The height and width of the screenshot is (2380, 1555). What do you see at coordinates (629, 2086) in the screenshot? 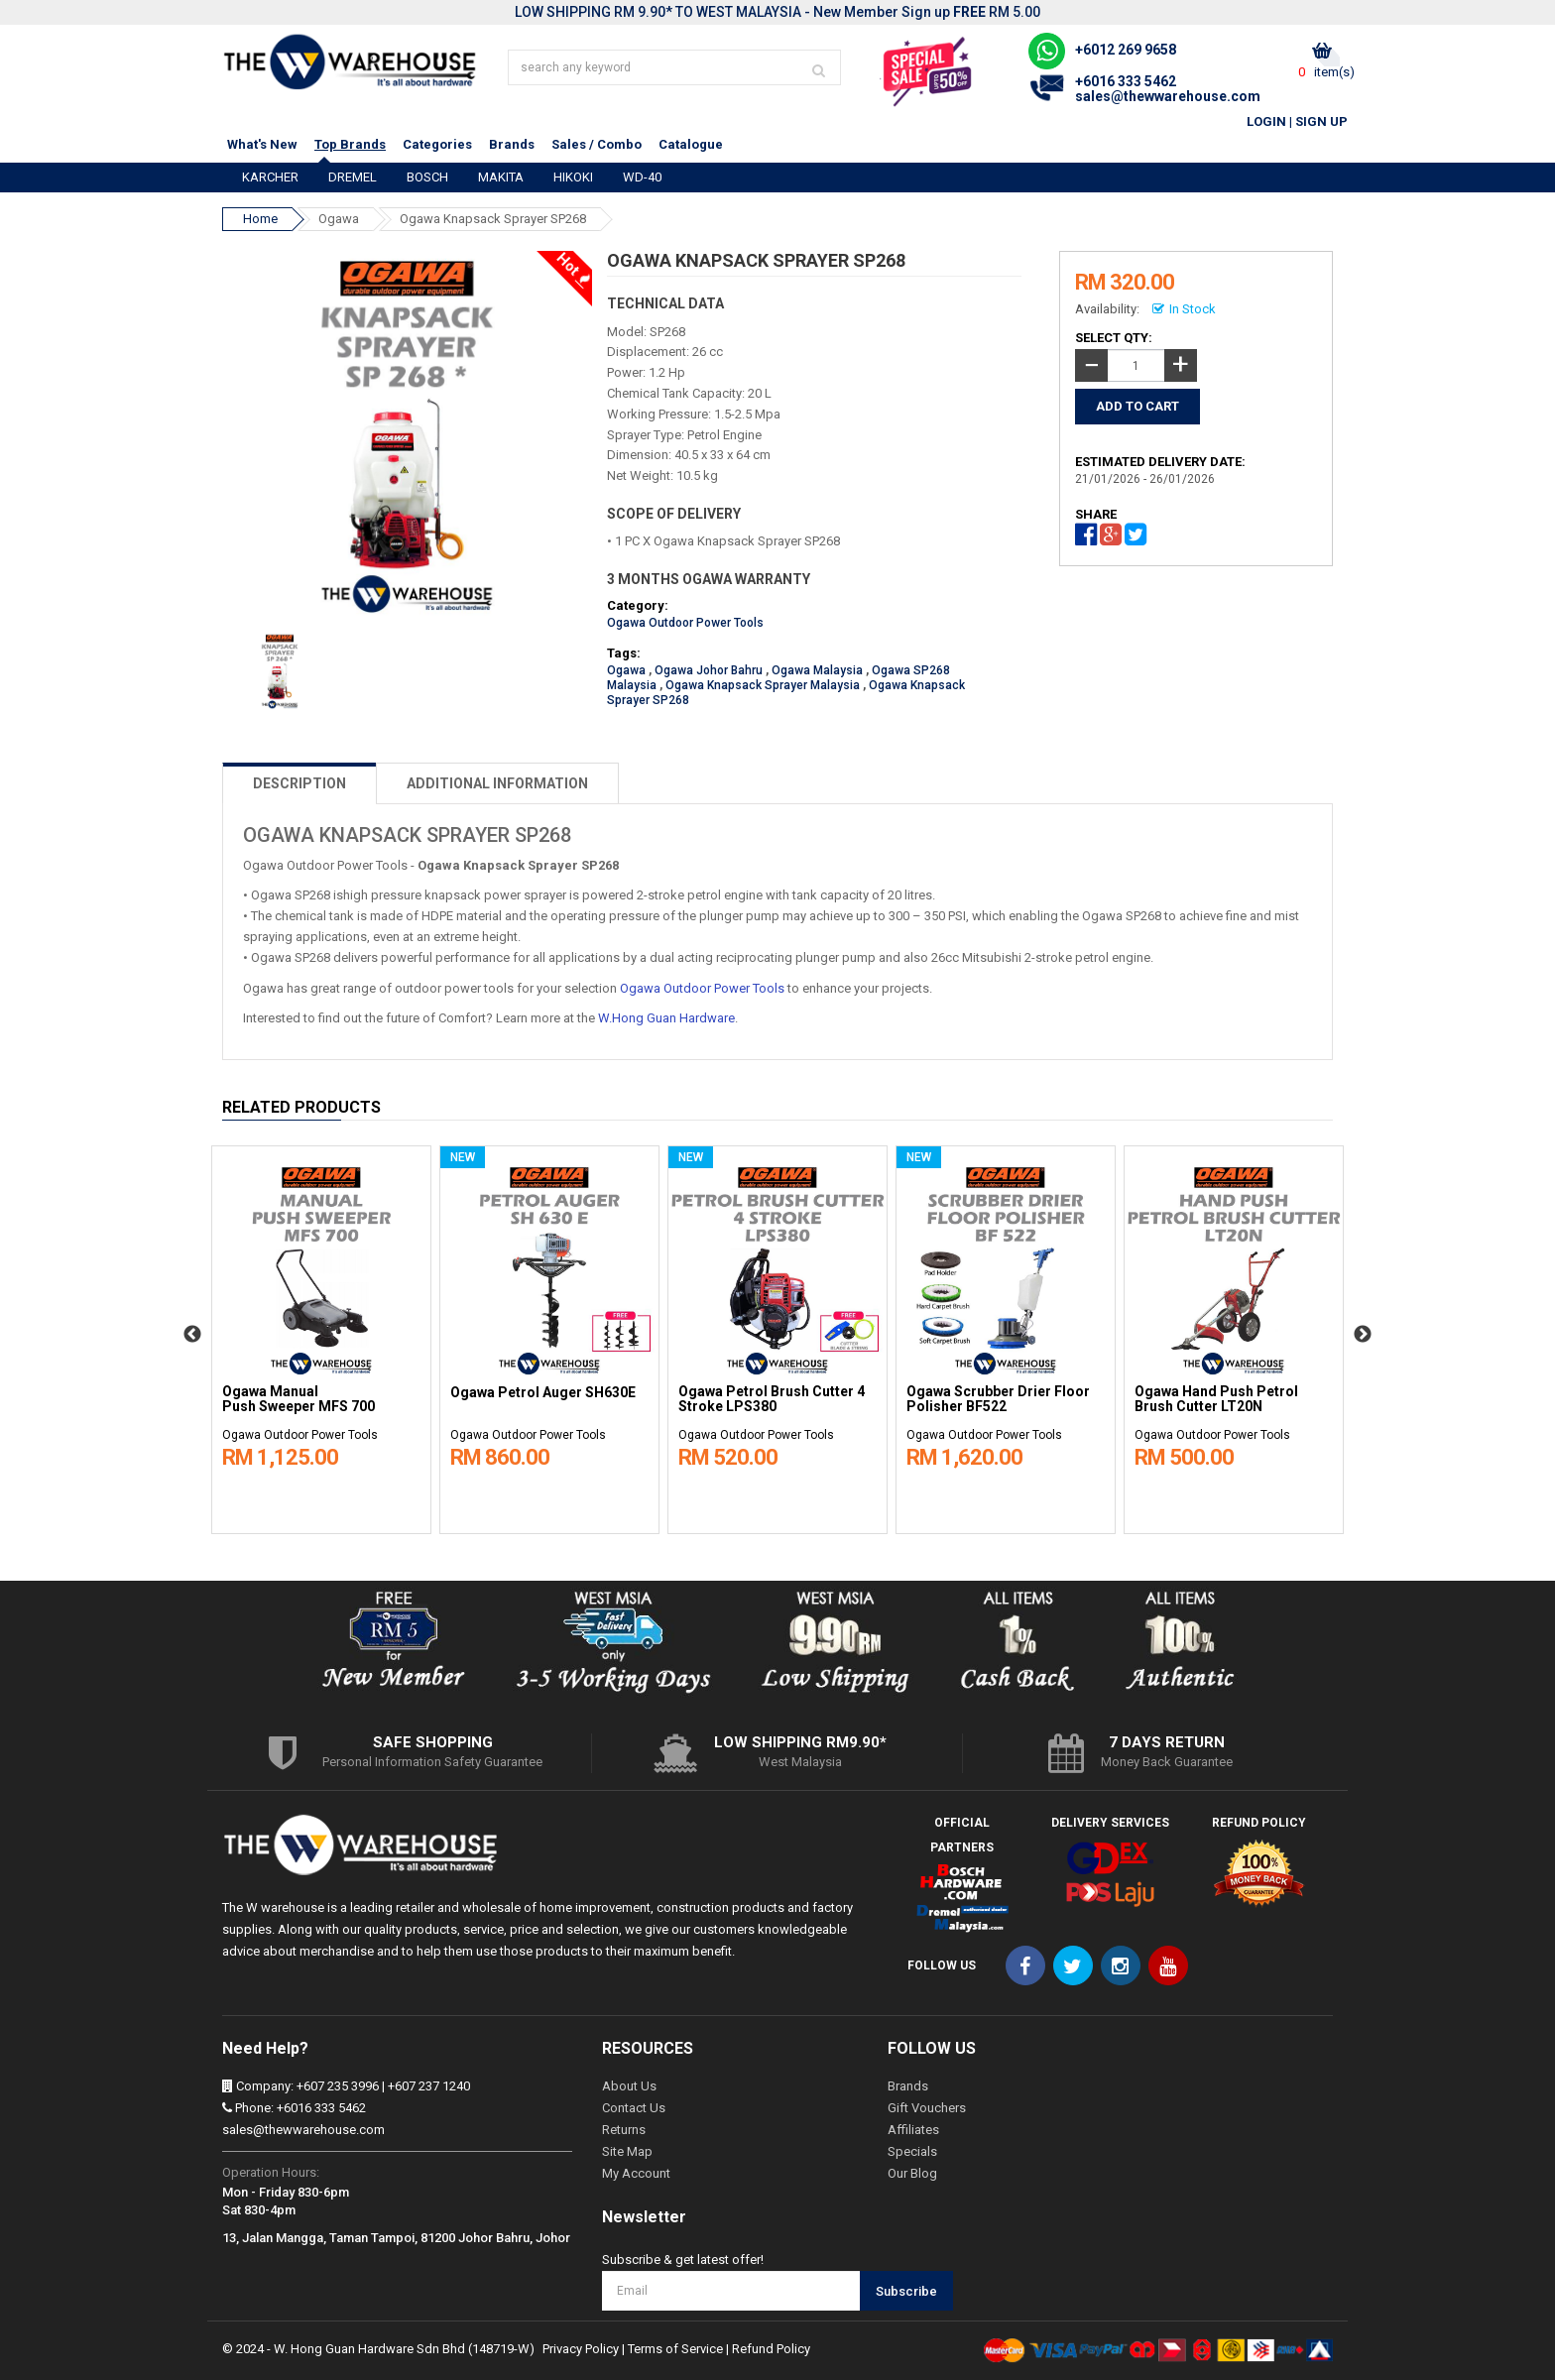
I see `About Us` at bounding box center [629, 2086].